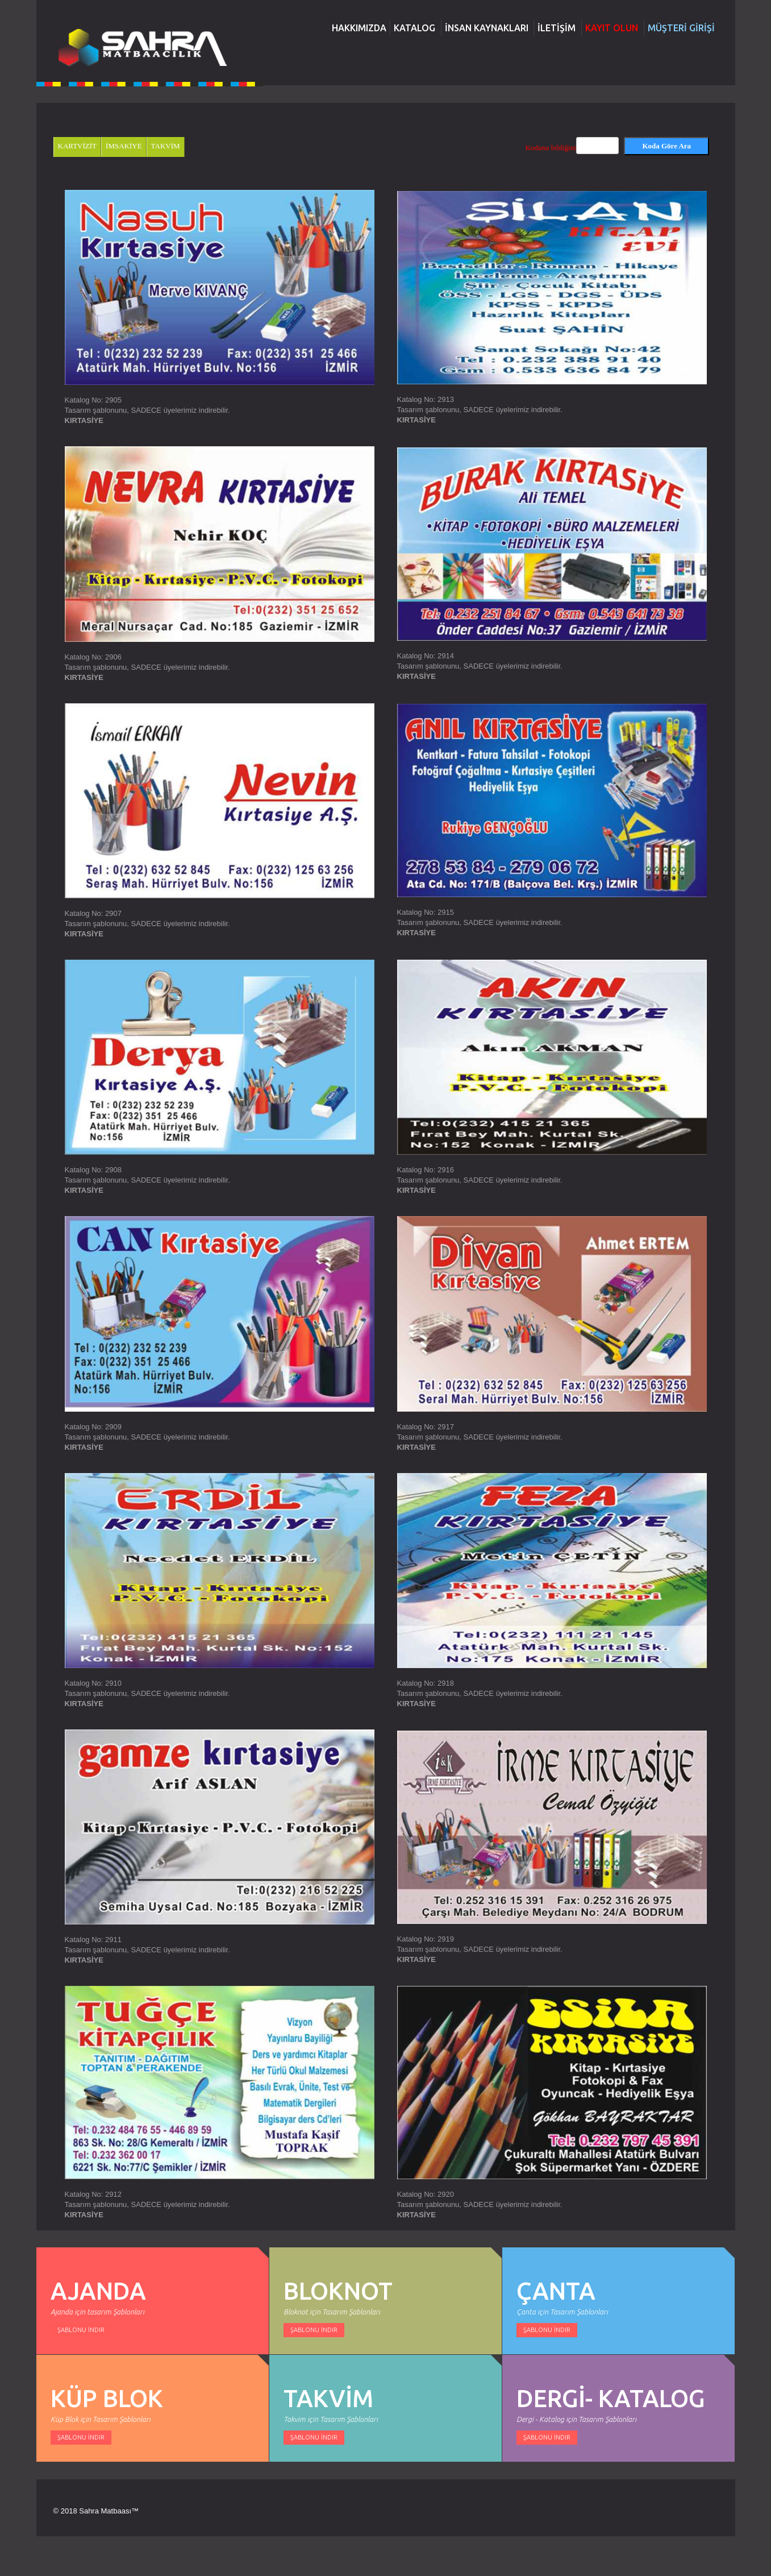 The height and width of the screenshot is (2576, 771). What do you see at coordinates (77, 146) in the screenshot?
I see `KARTVİZİT` at bounding box center [77, 146].